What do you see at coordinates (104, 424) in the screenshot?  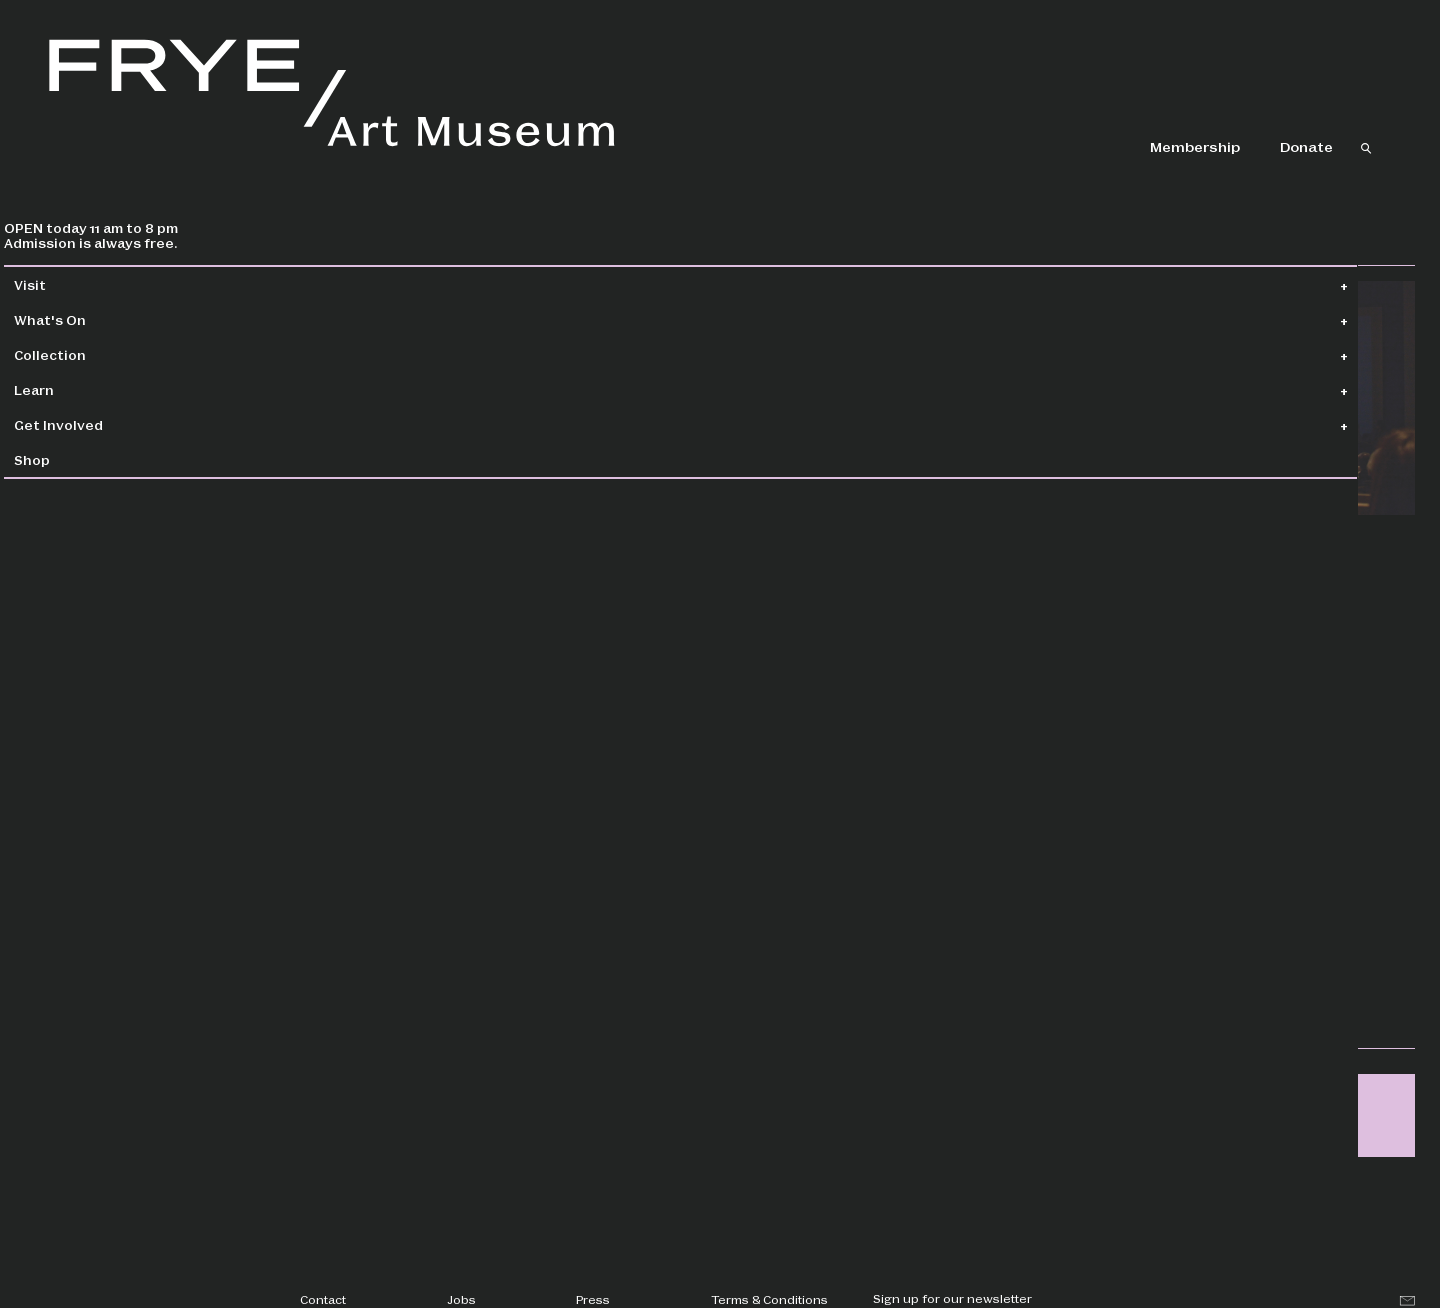 I see `Get Involved` at bounding box center [104, 424].